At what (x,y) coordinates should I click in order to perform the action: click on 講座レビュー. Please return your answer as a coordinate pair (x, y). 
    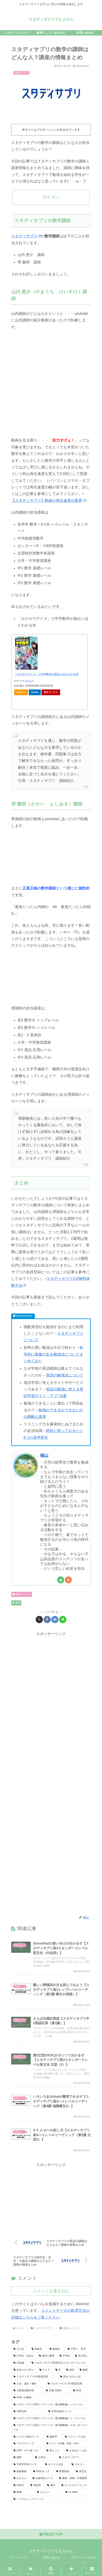
    Looking at the image, I should click on (21, 1594).